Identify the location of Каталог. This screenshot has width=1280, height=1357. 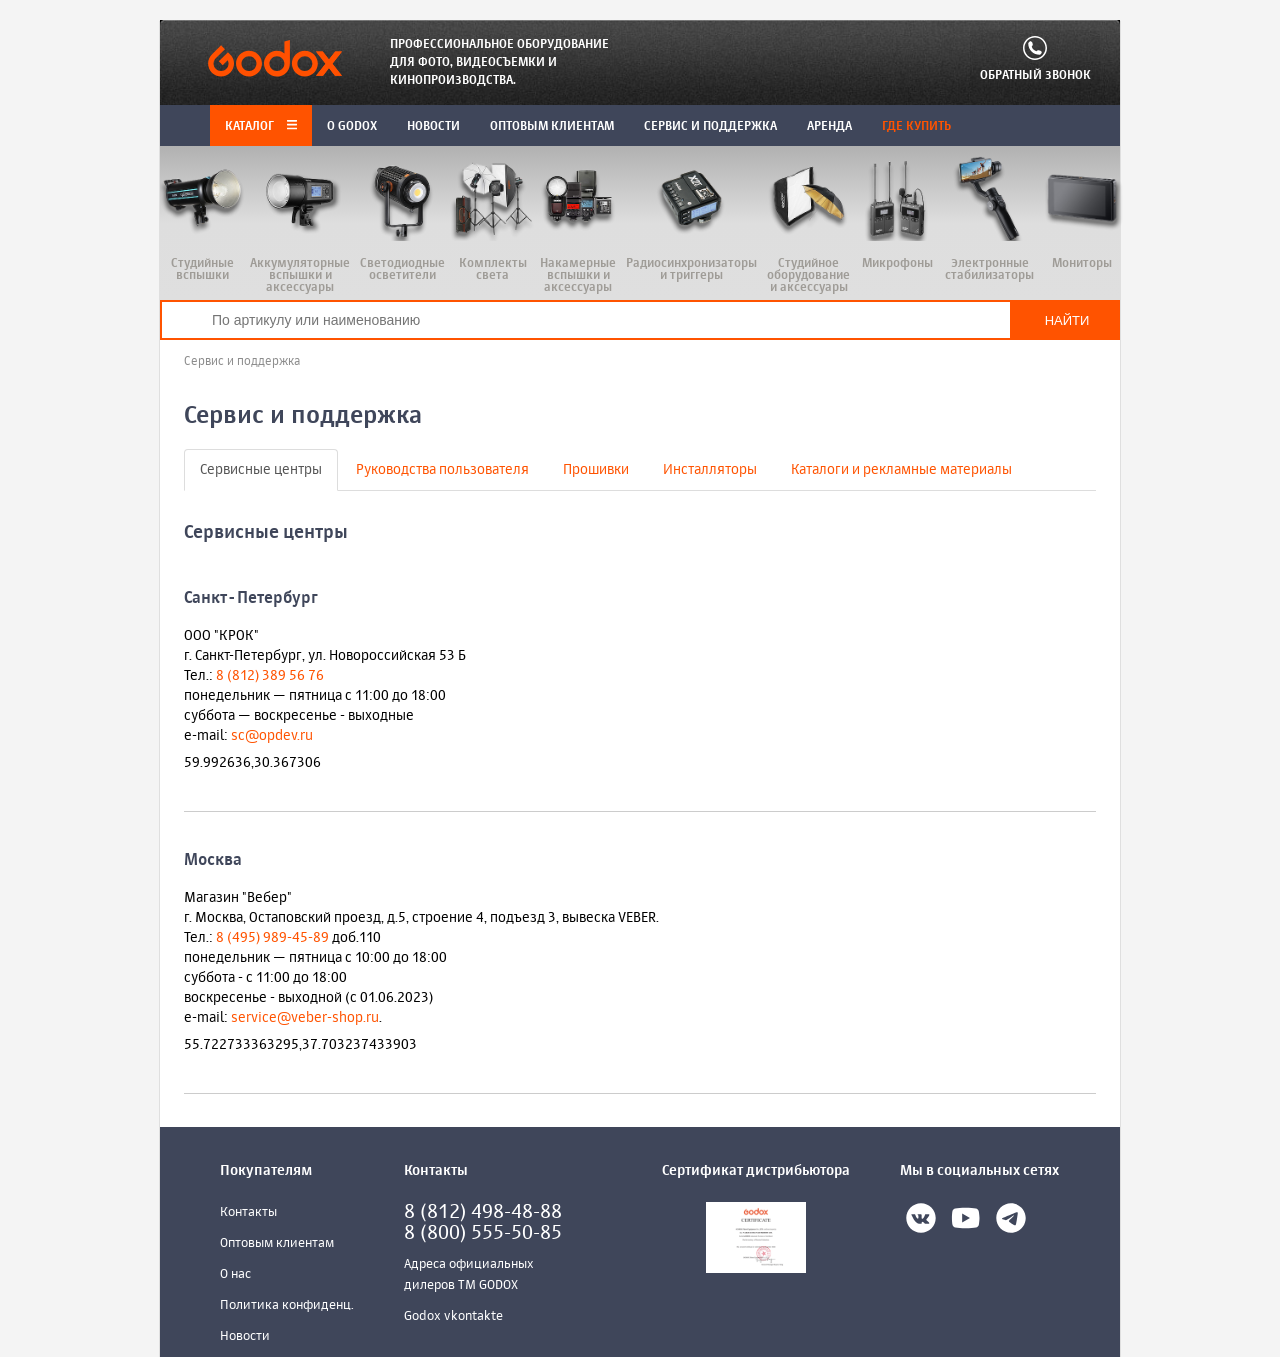
(261, 127).